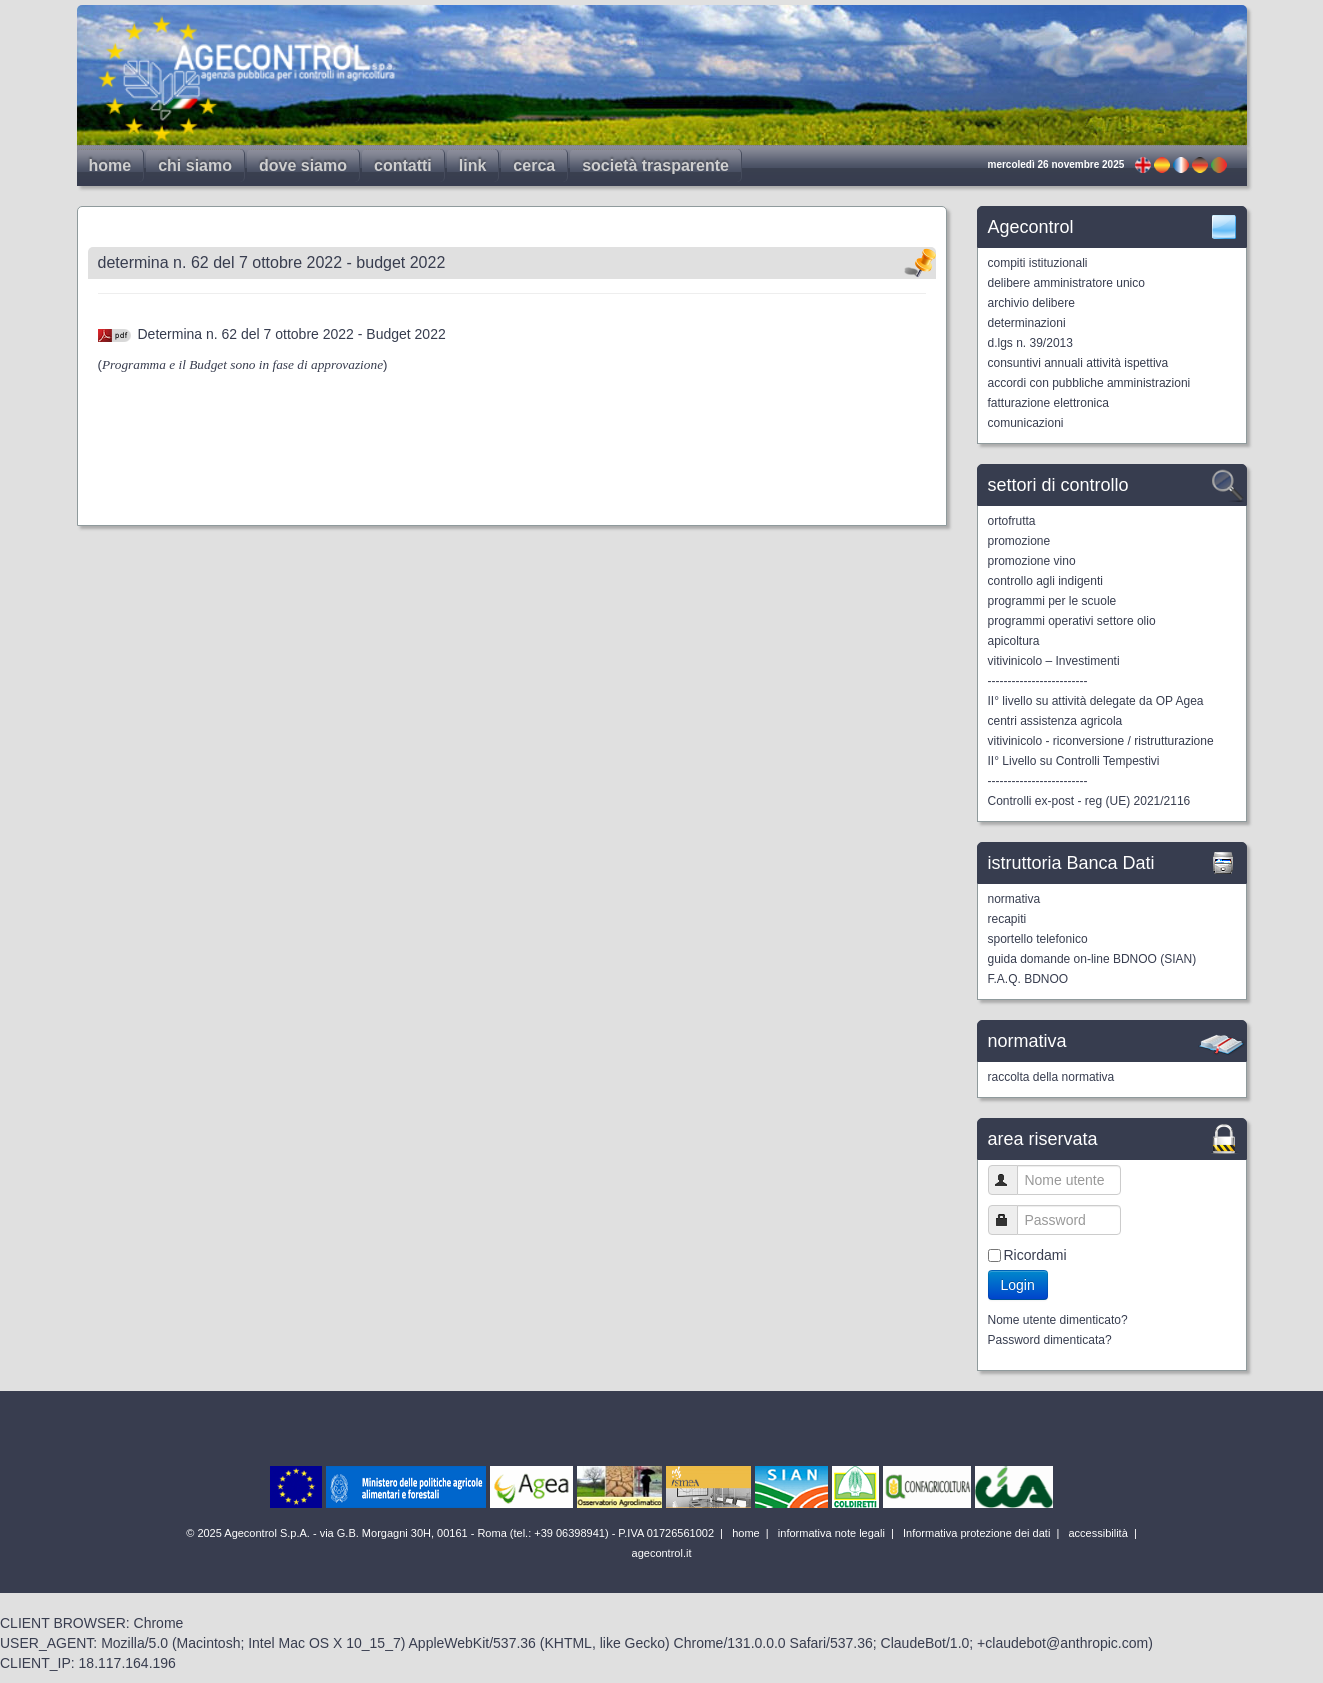  What do you see at coordinates (1038, 263) in the screenshot?
I see `compiti istituzionali` at bounding box center [1038, 263].